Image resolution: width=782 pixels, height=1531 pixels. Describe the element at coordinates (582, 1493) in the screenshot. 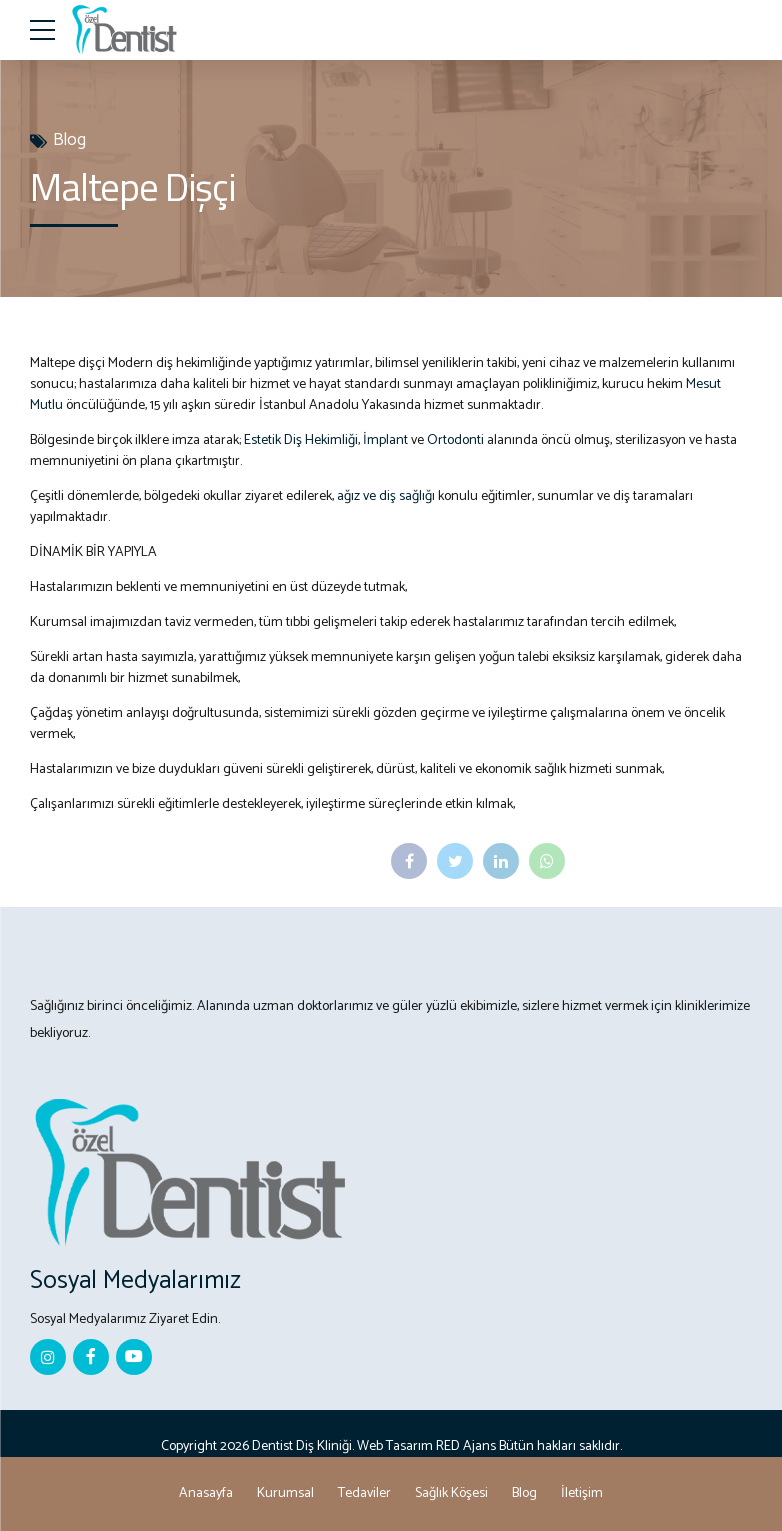

I see `İletişim` at that location.